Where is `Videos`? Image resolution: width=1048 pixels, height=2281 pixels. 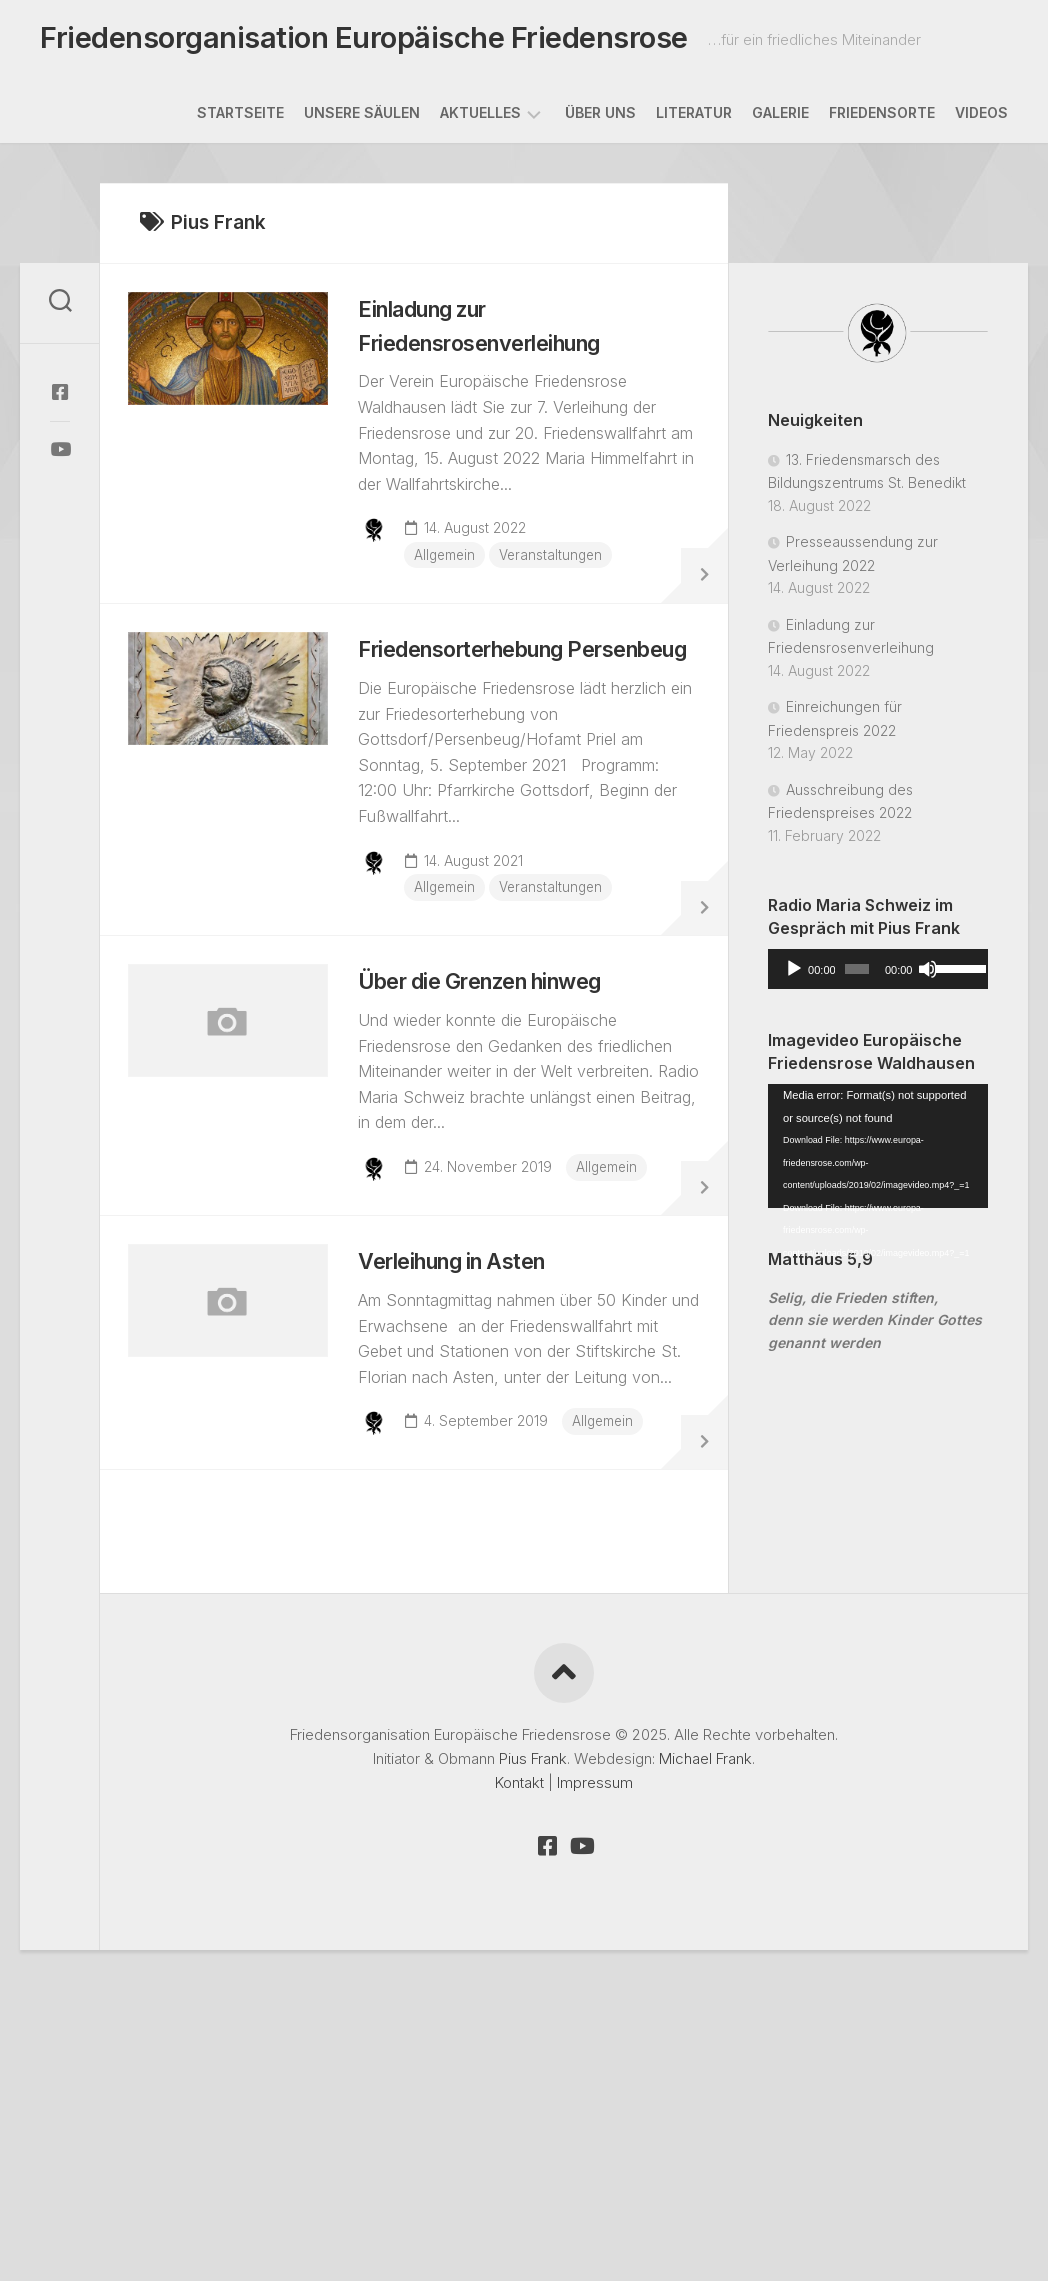 Videos is located at coordinates (981, 118).